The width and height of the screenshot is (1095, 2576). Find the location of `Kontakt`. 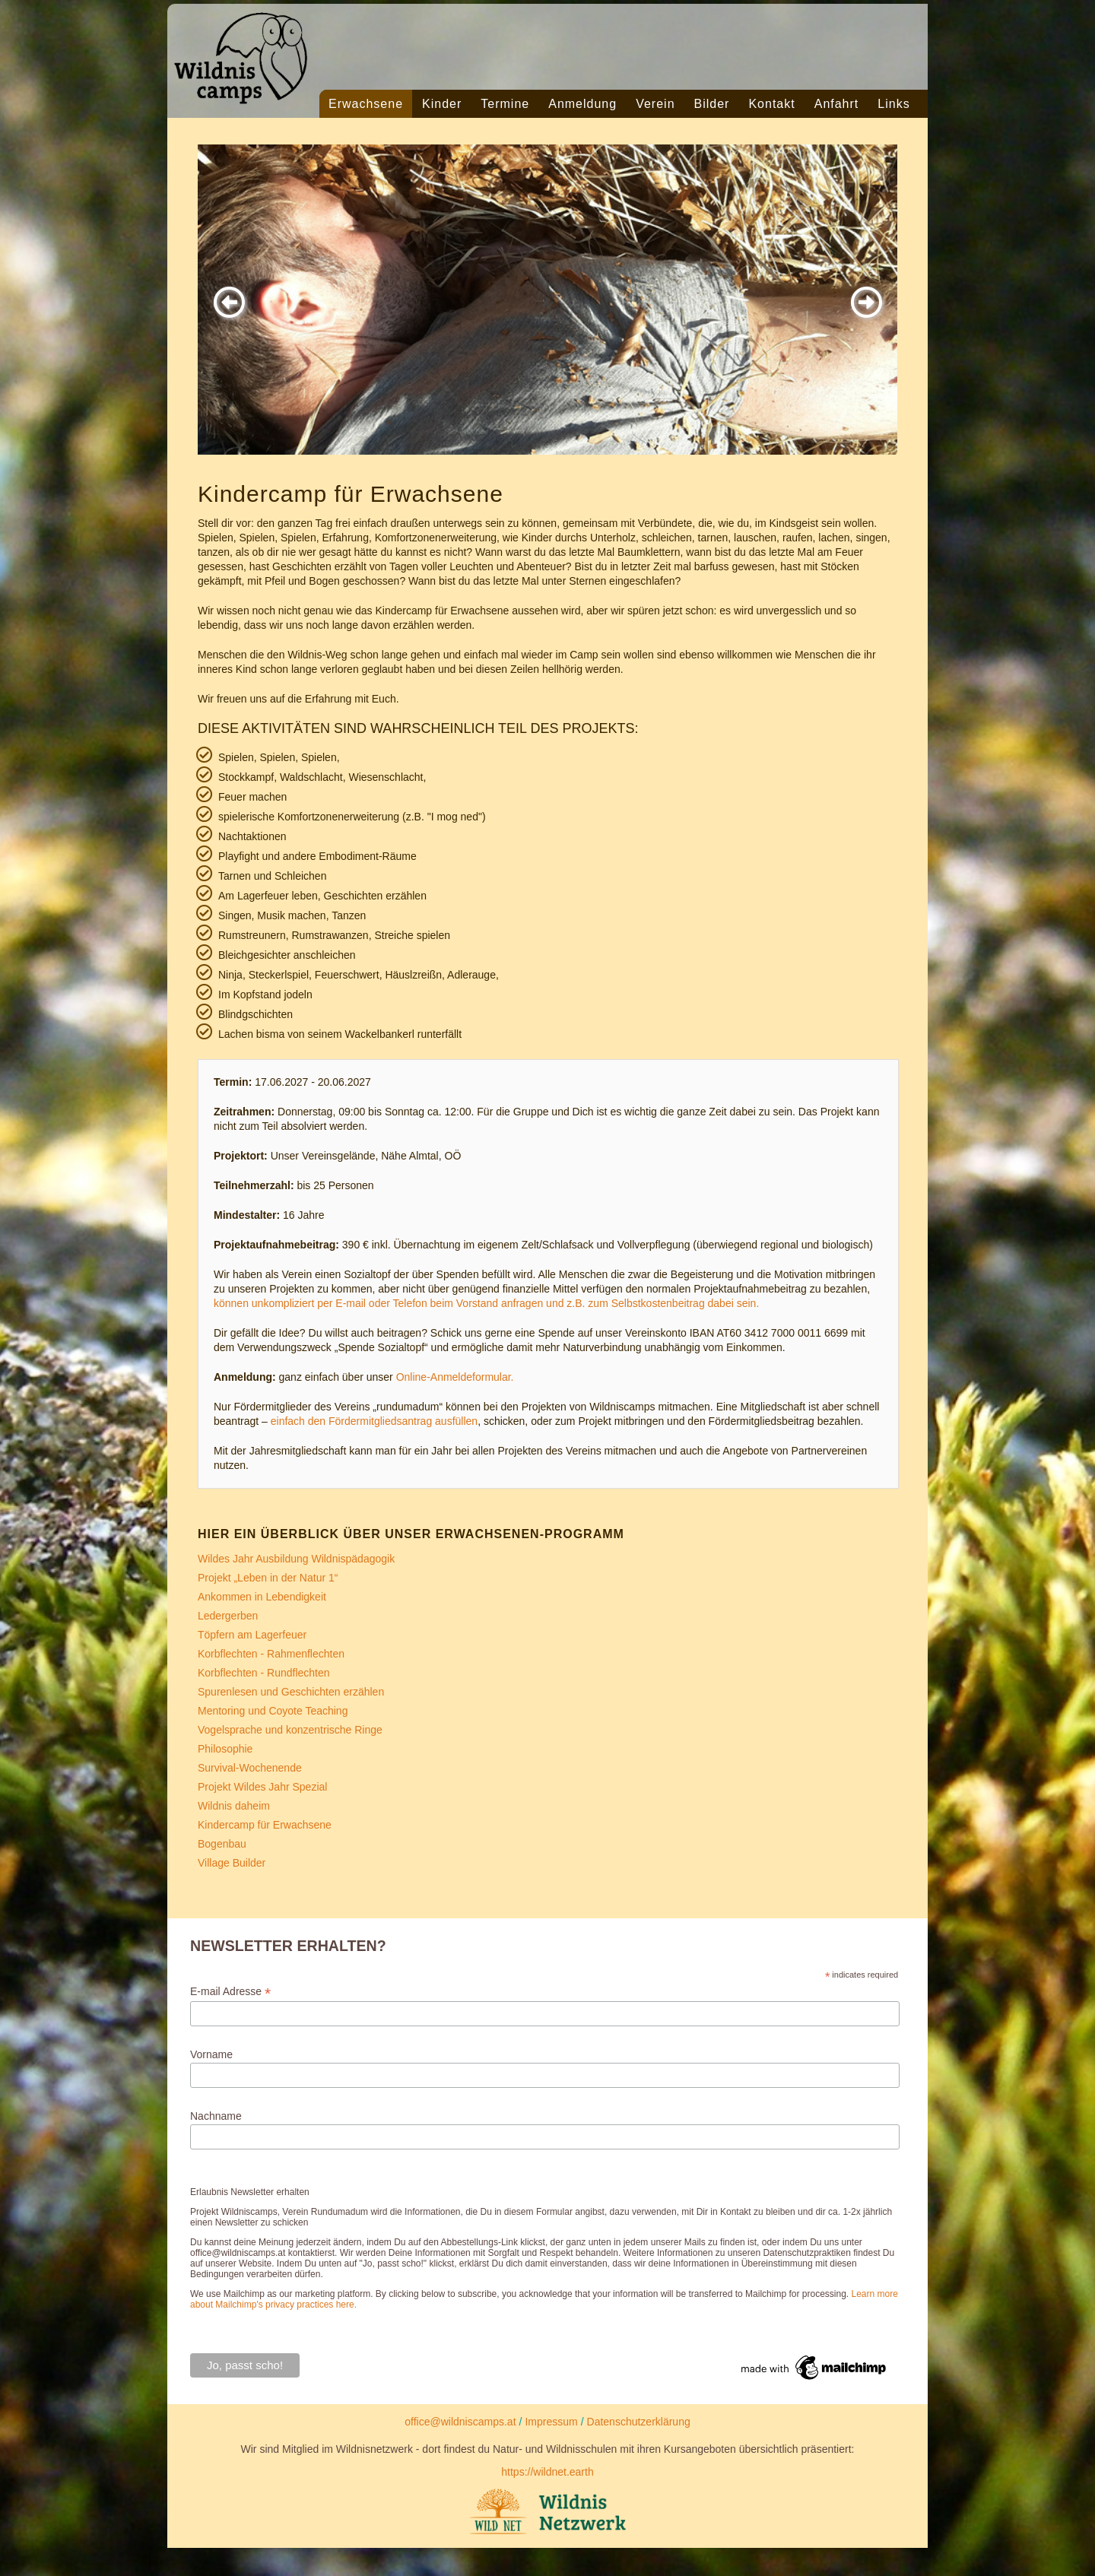

Kontakt is located at coordinates (771, 103).